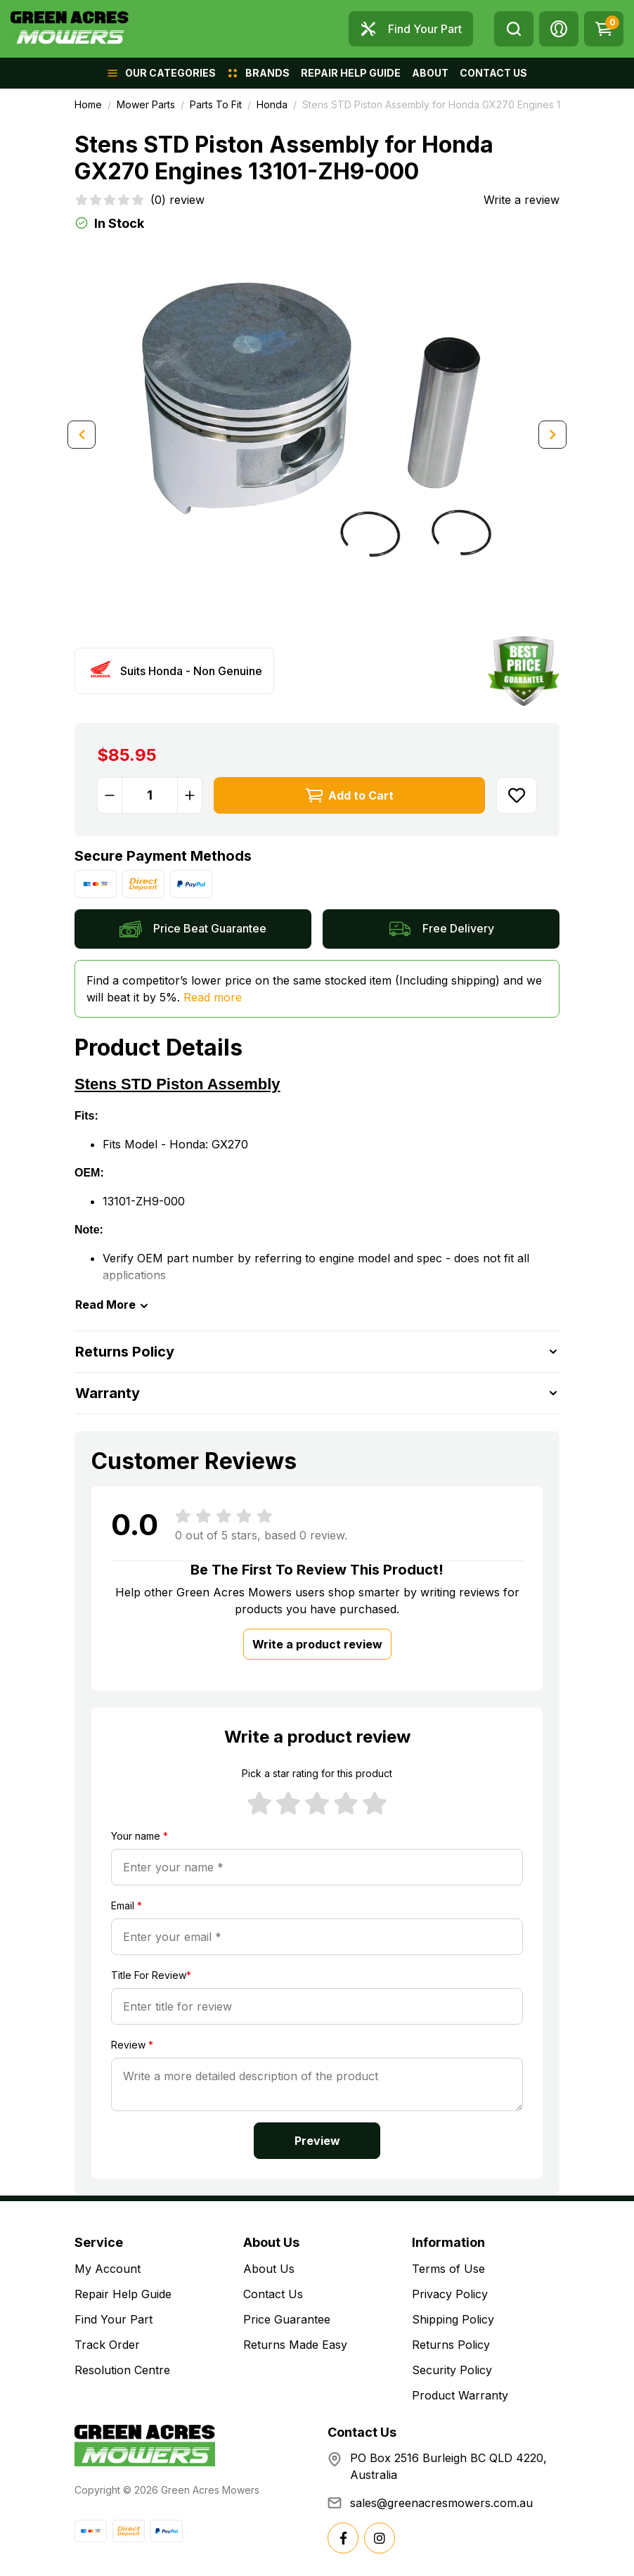  Describe the element at coordinates (108, 2269) in the screenshot. I see `My Account` at that location.